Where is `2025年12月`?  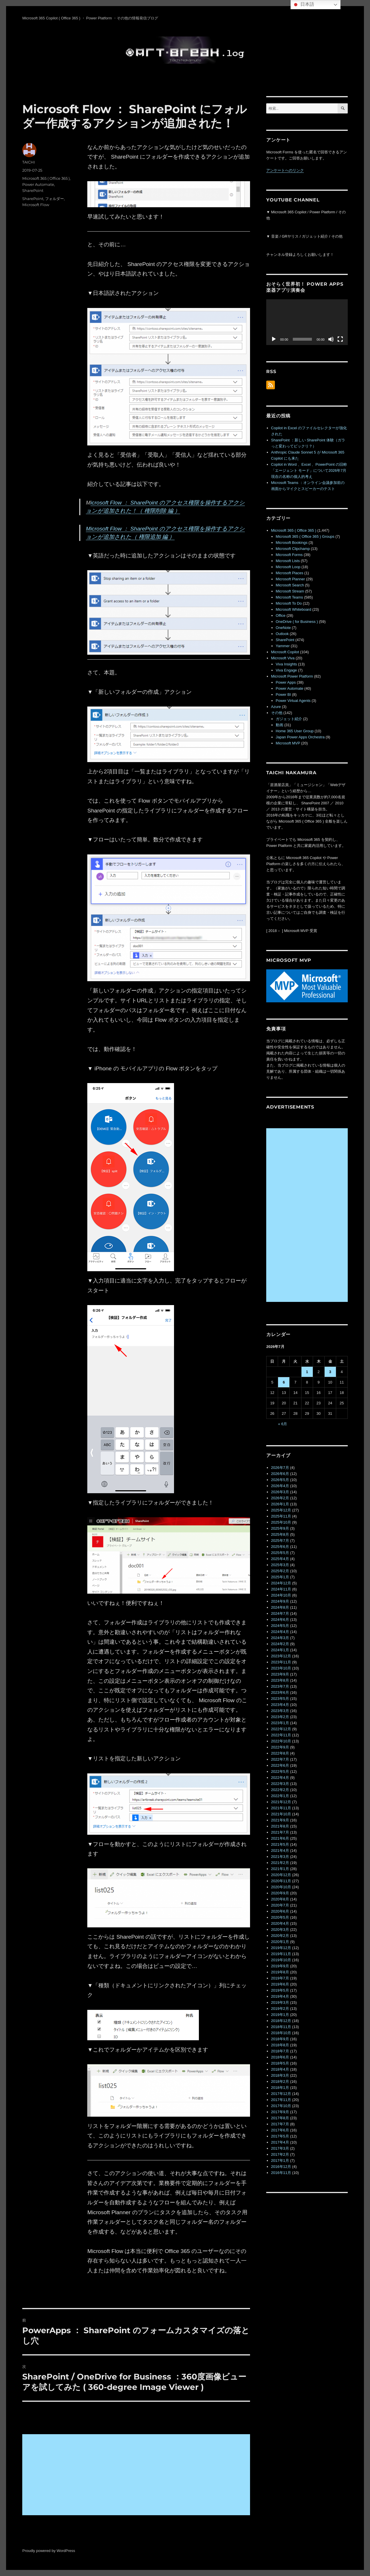 2025年12月 is located at coordinates (281, 1510).